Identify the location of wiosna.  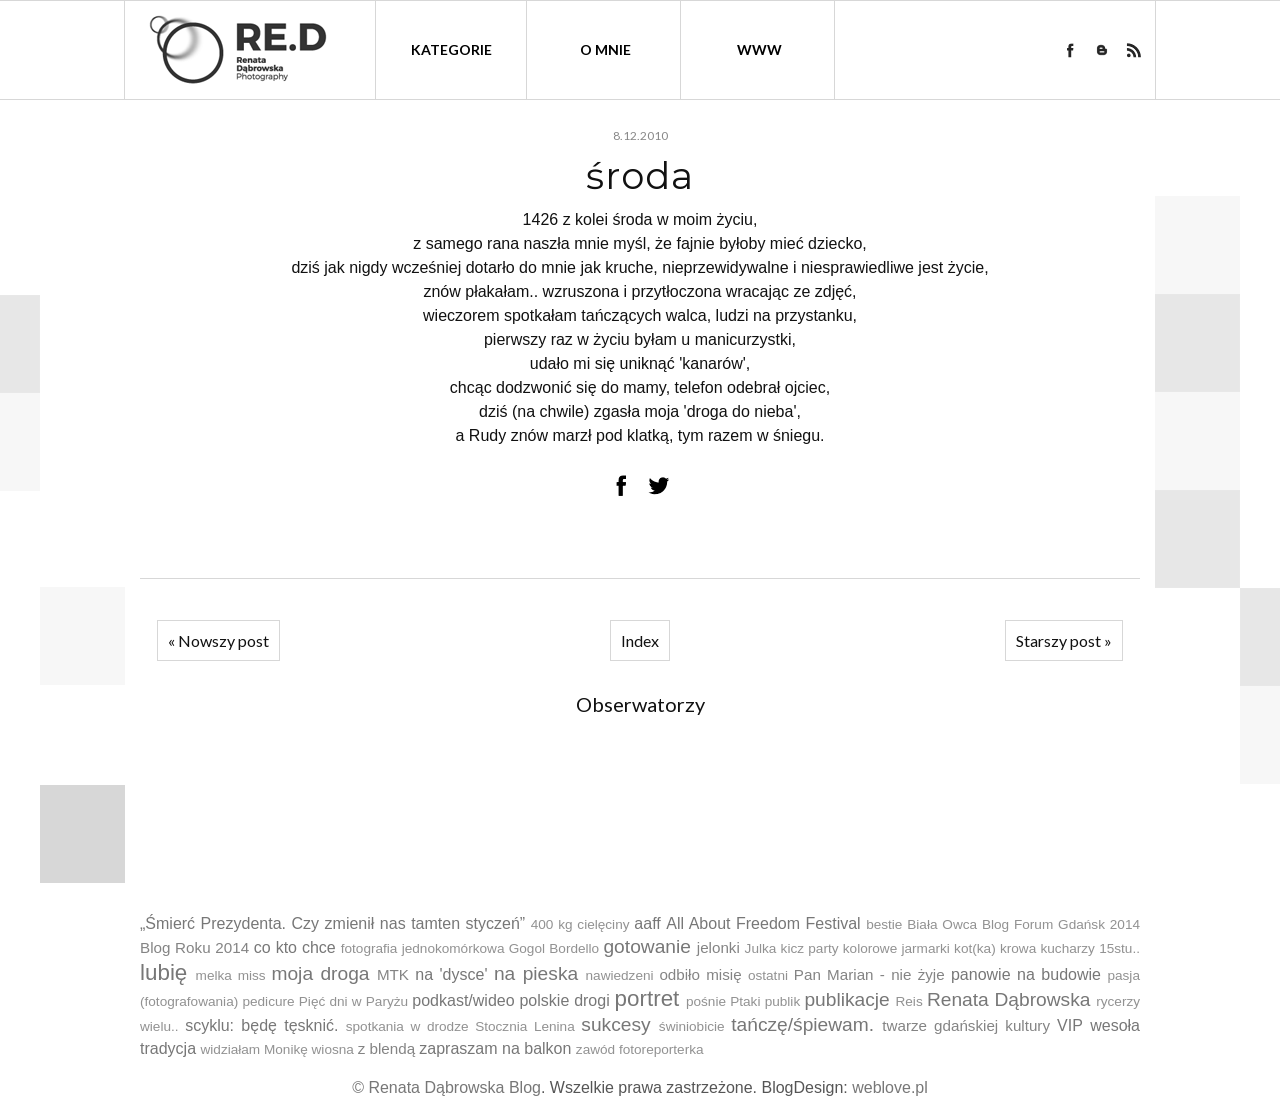
(333, 1049).